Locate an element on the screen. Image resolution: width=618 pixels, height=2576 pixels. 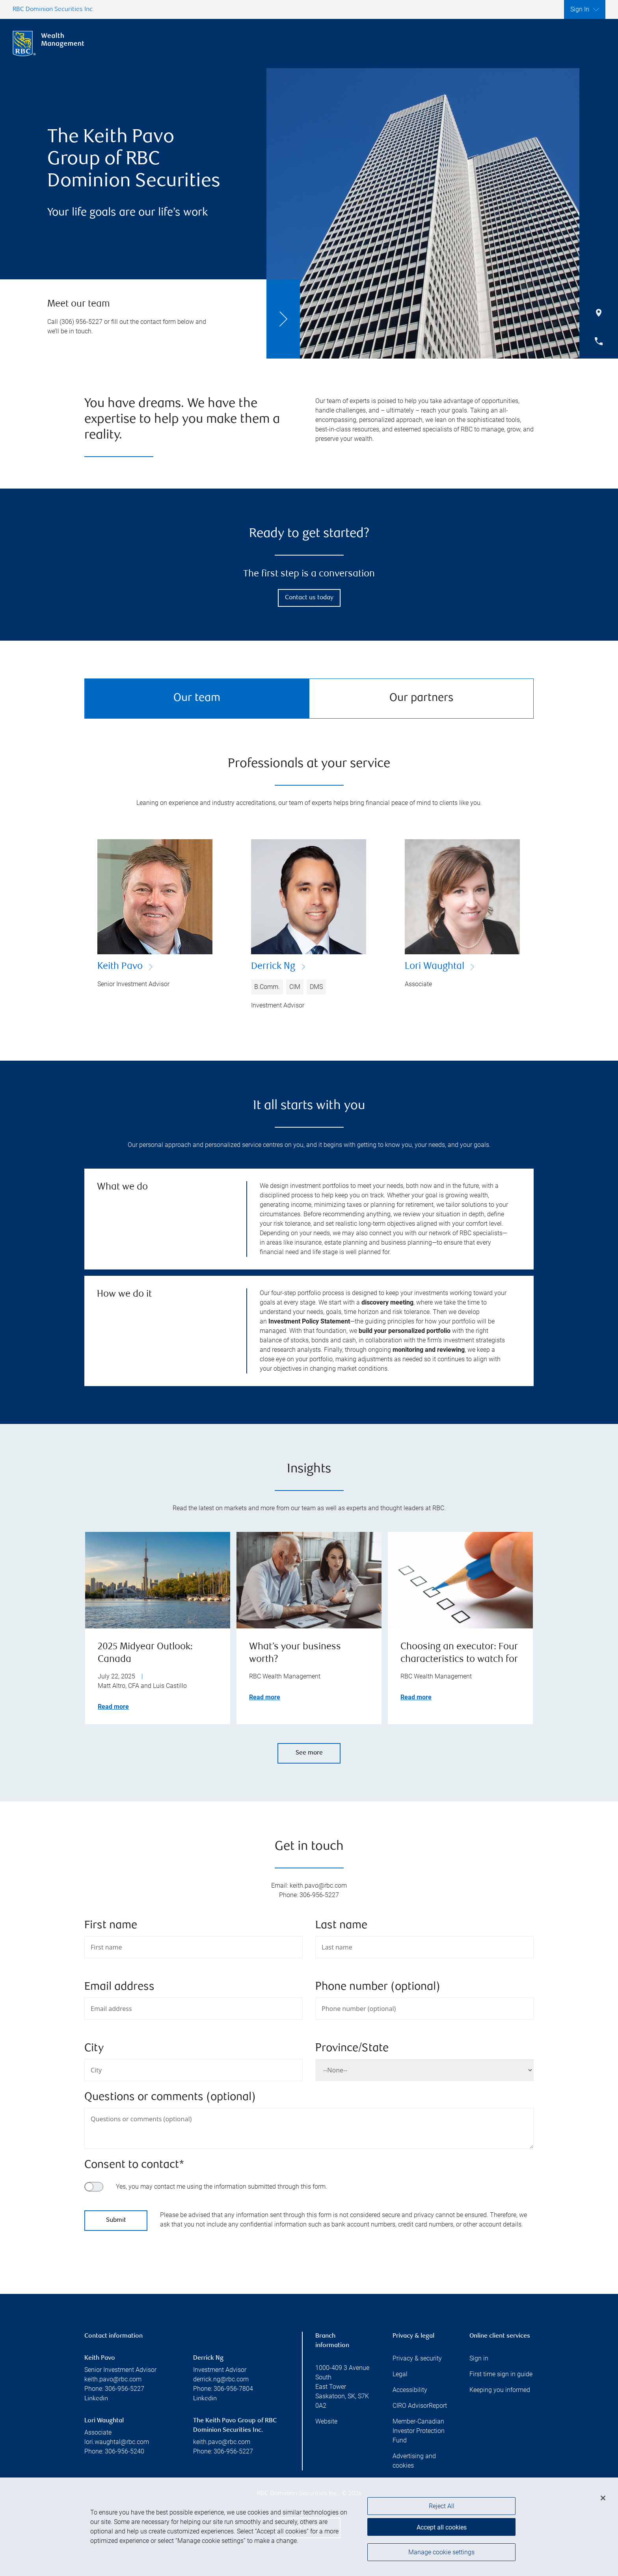
Last name is located at coordinates (341, 1925).